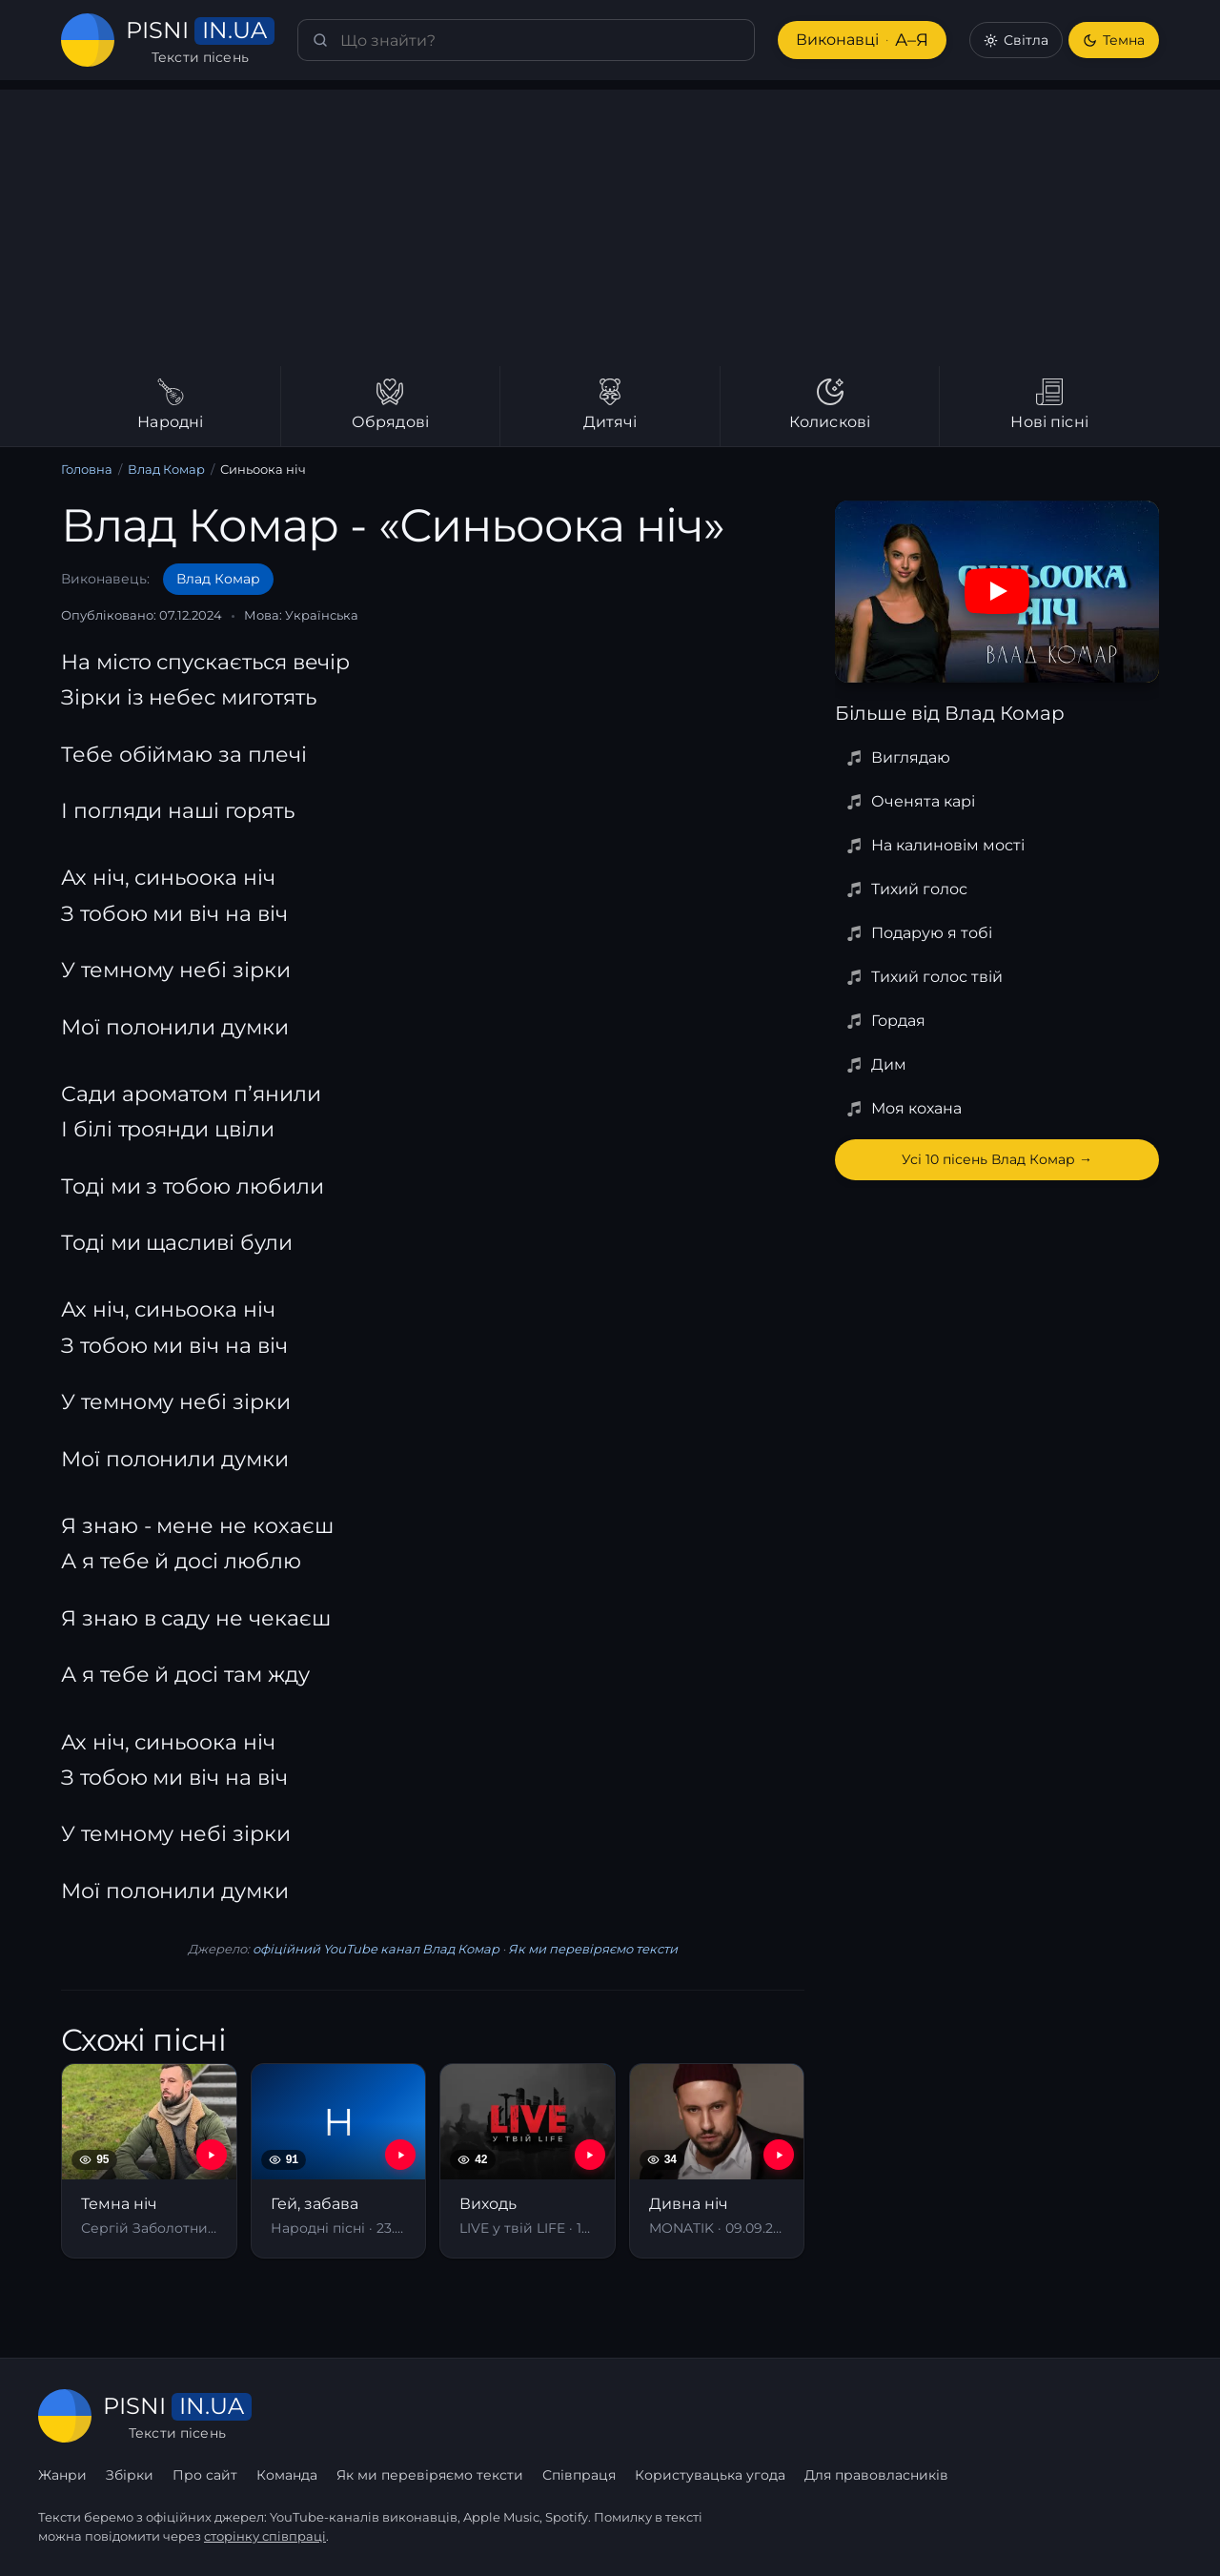 The height and width of the screenshot is (2576, 1220). What do you see at coordinates (527, 2161) in the screenshot?
I see `[Виходь]` at bounding box center [527, 2161].